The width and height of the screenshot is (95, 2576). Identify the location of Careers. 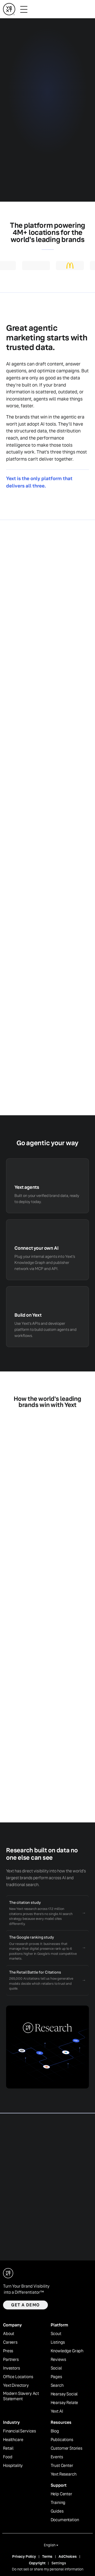
(10, 2342).